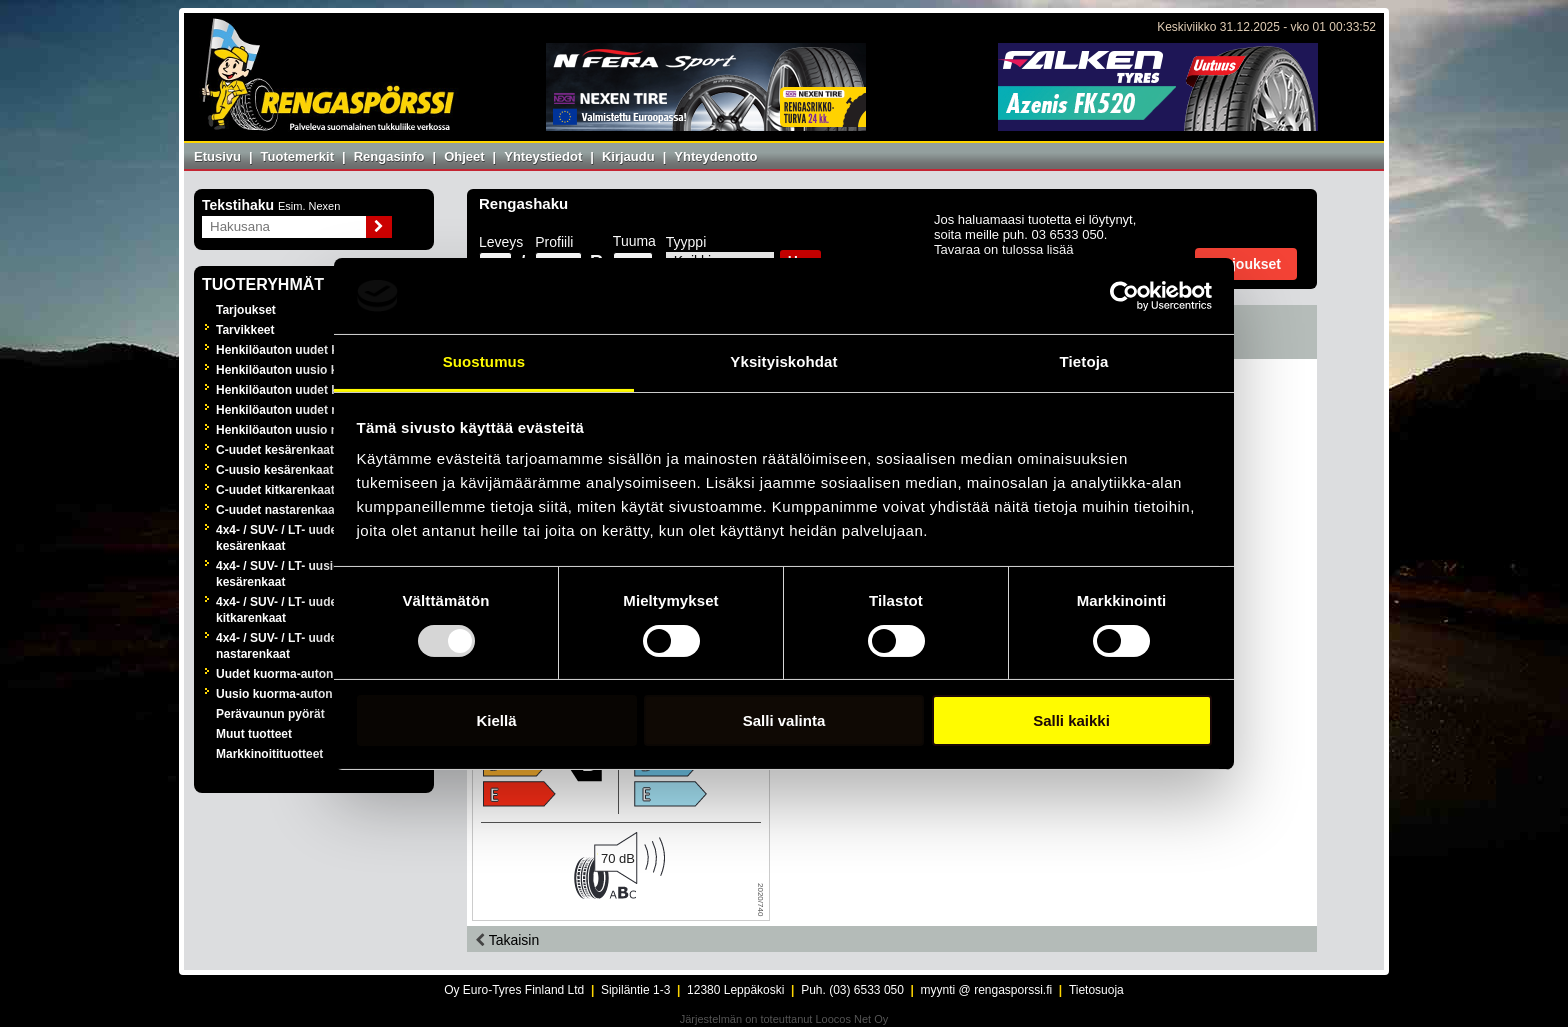 This screenshot has width=1568, height=1027. What do you see at coordinates (246, 310) in the screenshot?
I see `Tarjoukset` at bounding box center [246, 310].